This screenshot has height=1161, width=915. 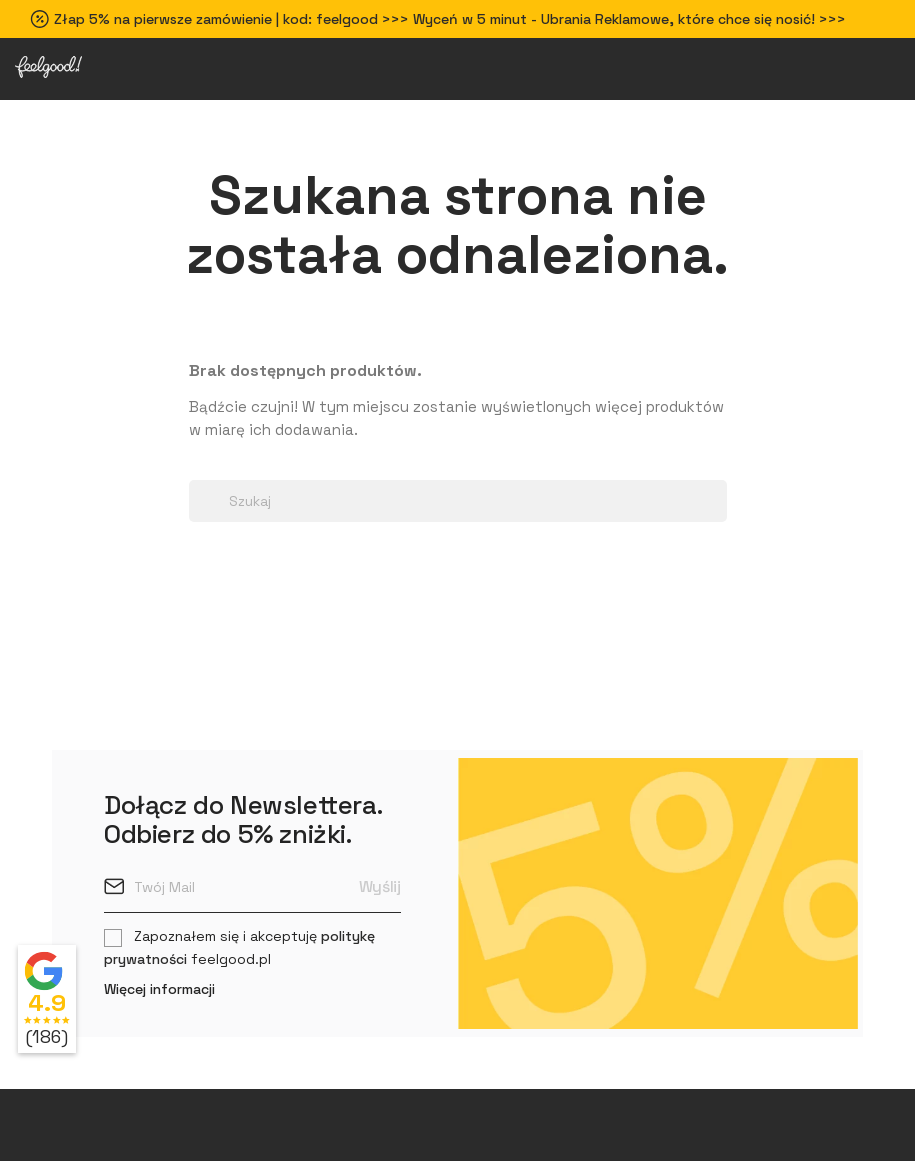 I want to click on [Search dropdown], so click(x=199, y=468).